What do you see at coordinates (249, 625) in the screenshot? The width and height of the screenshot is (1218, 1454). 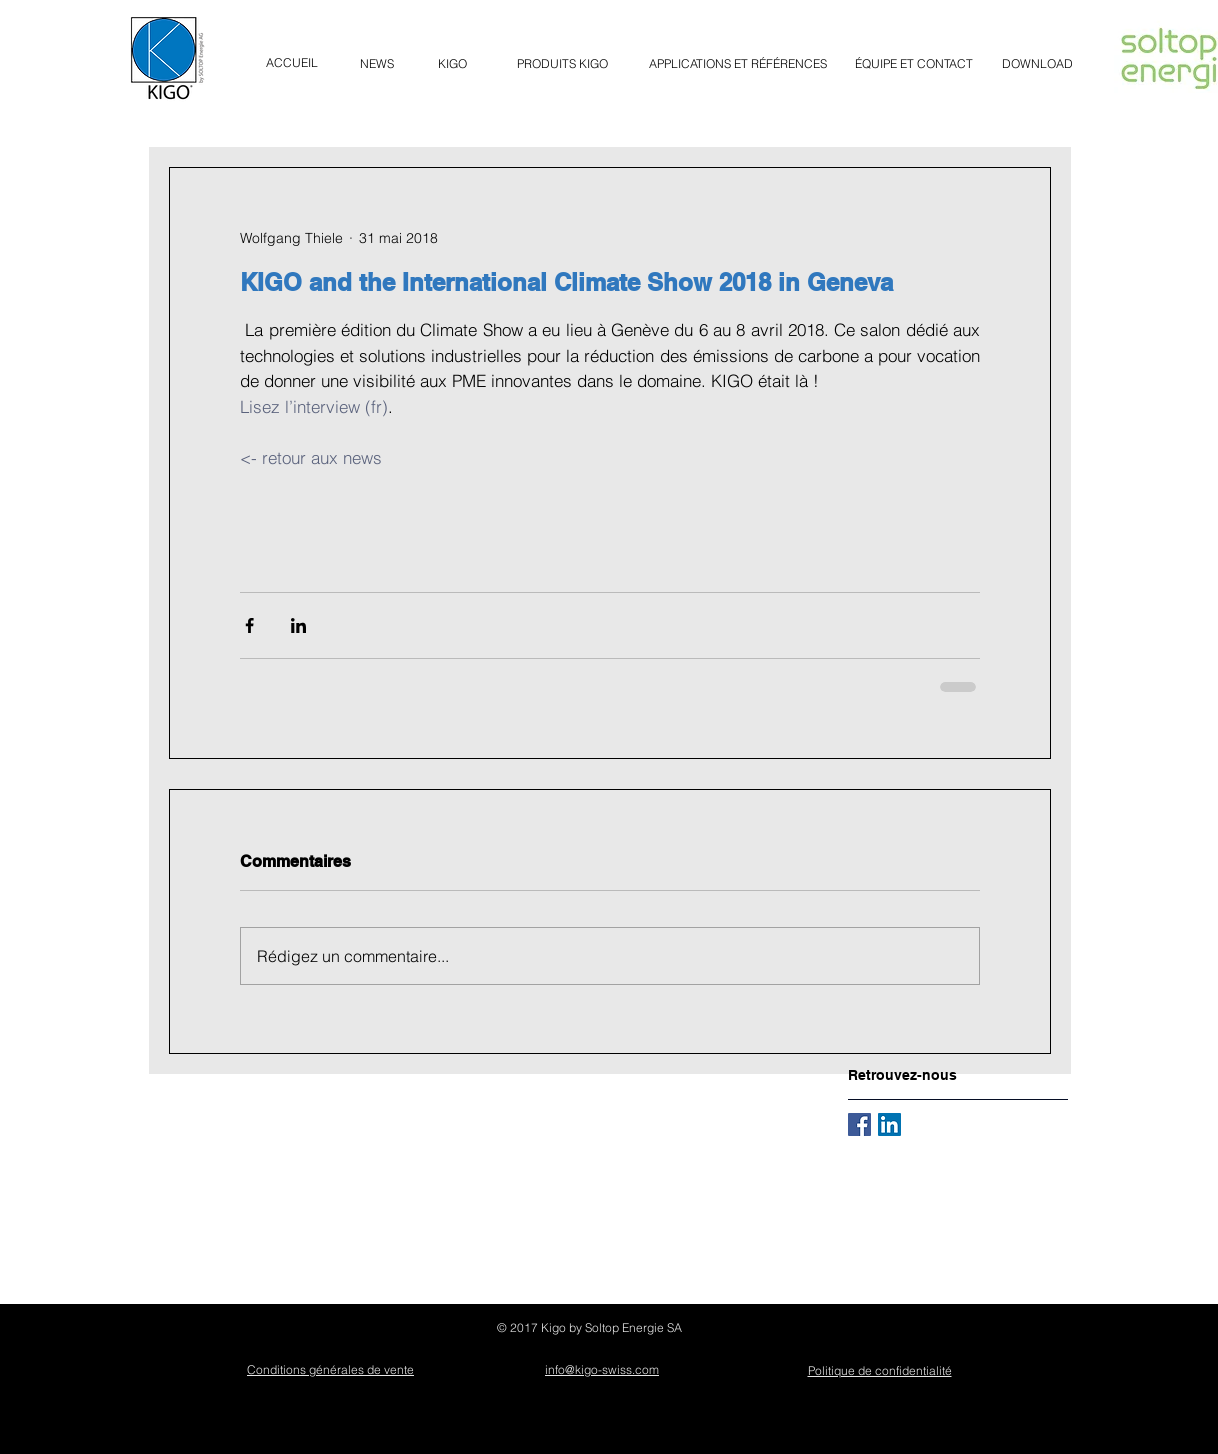 I see `[Partager via Facebook]` at bounding box center [249, 625].